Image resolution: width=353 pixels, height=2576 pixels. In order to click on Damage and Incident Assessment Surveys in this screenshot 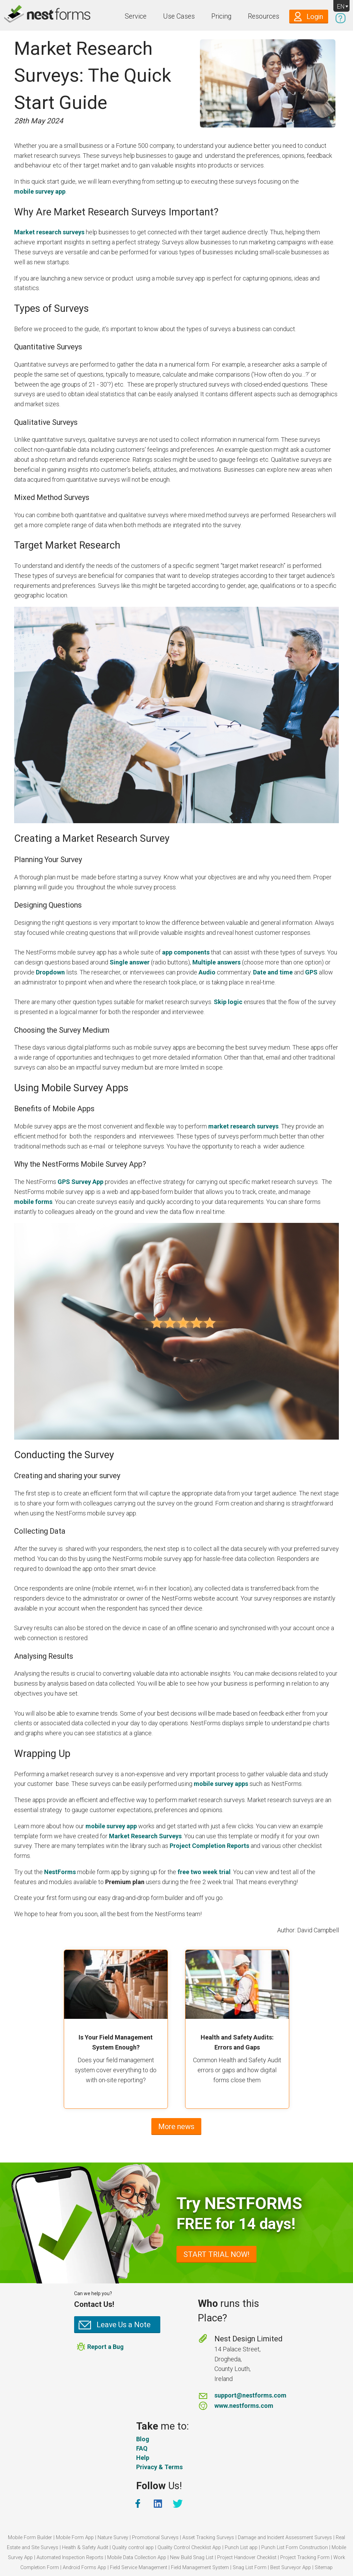, I will do `click(285, 2538)`.